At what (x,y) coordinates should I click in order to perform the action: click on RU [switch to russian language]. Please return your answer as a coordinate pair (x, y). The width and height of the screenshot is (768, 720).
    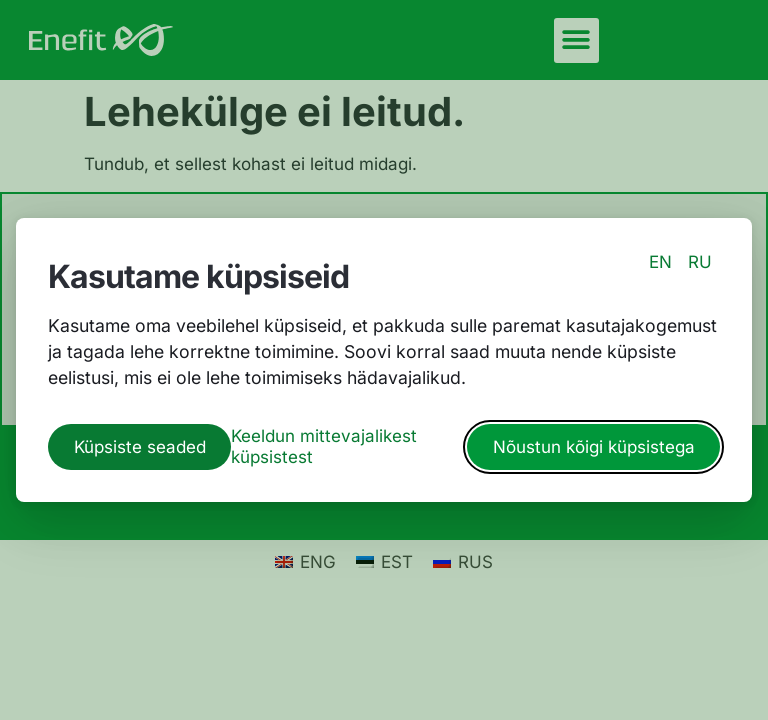
    Looking at the image, I should click on (700, 262).